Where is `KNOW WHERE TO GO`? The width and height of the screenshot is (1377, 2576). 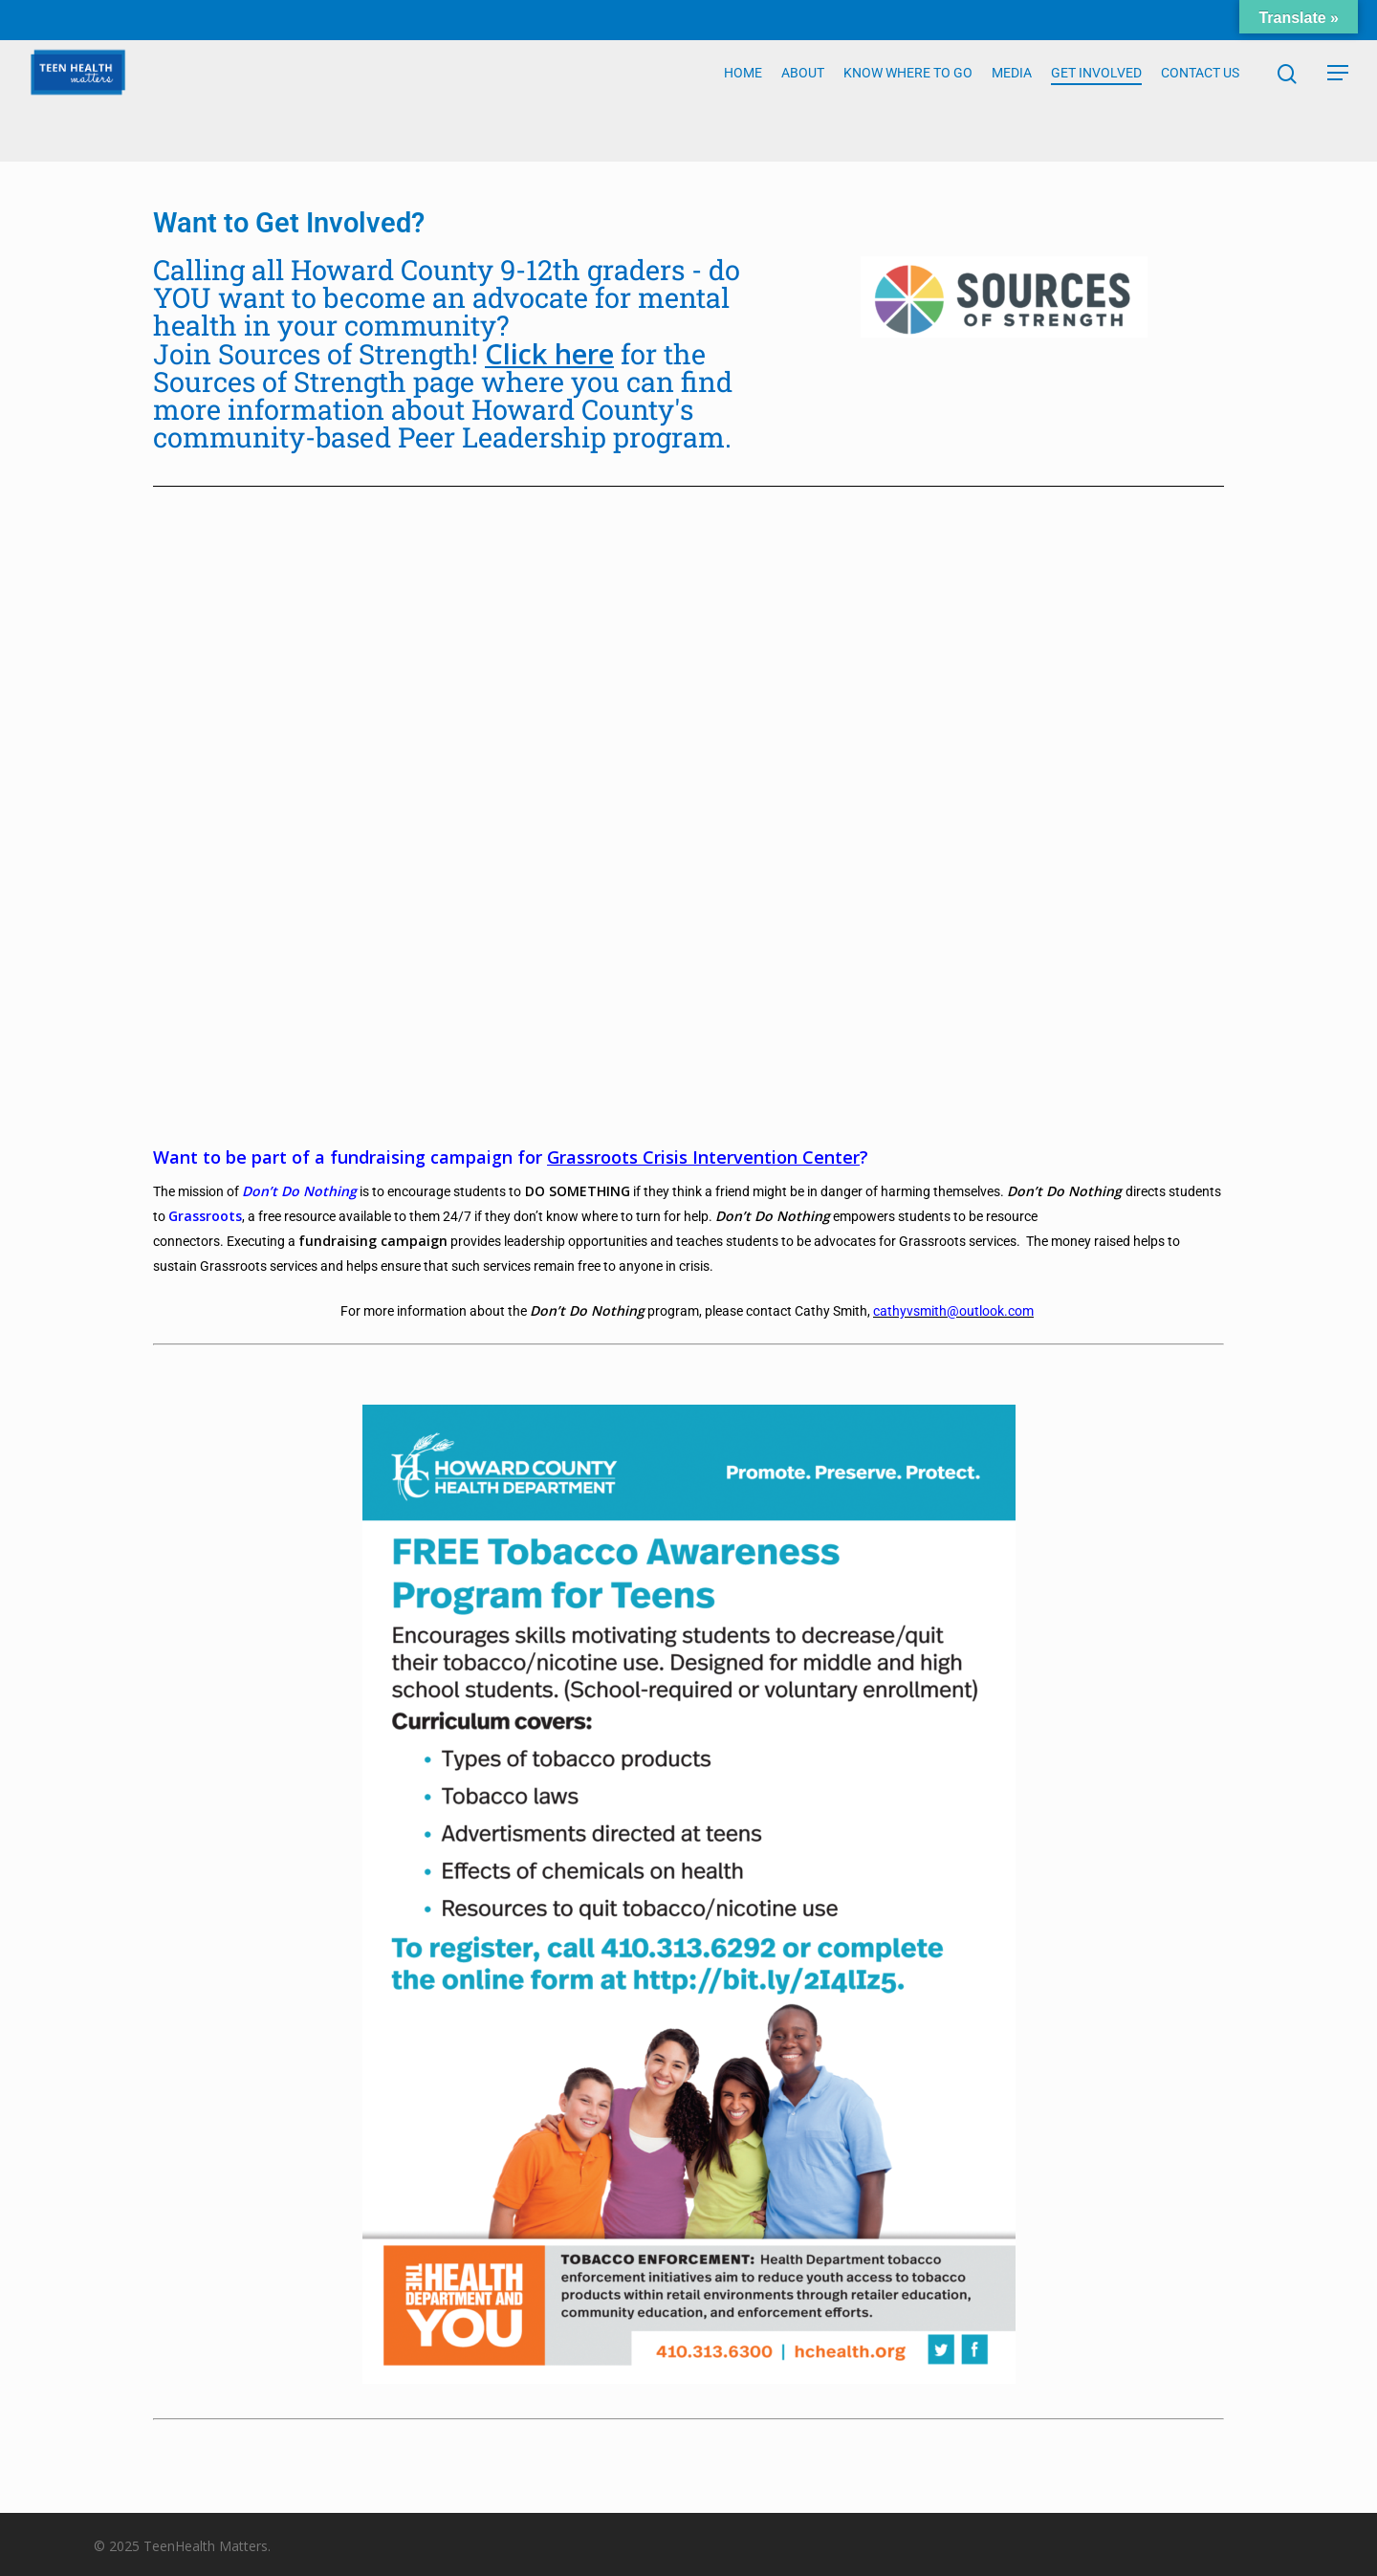
KNOW WHERE TO GO is located at coordinates (908, 101).